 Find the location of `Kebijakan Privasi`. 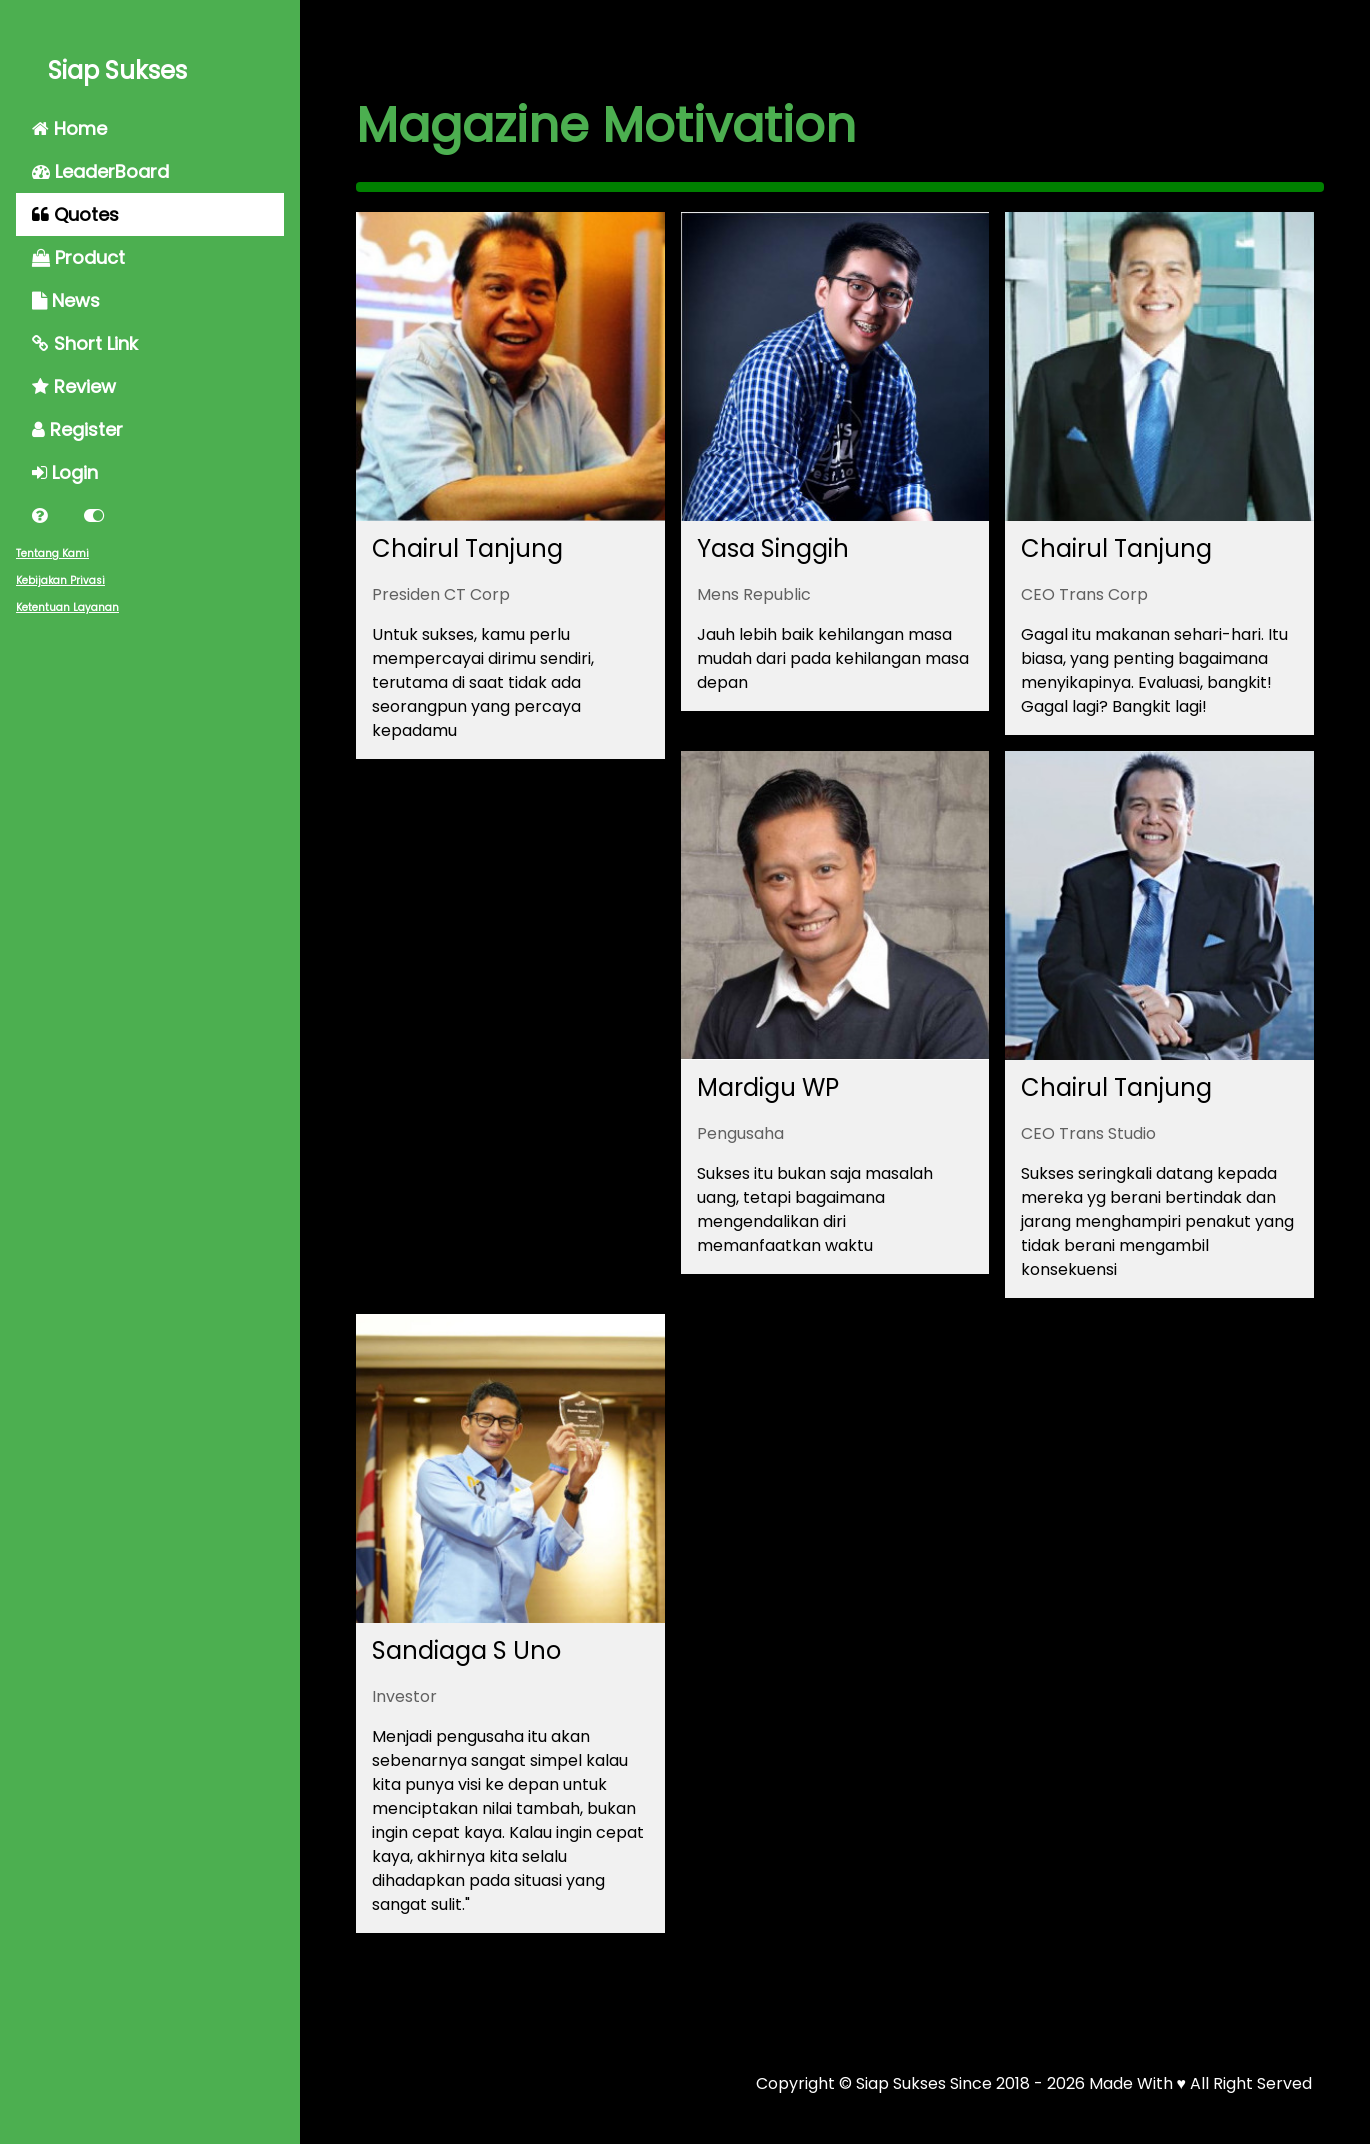

Kebijakan Privasi is located at coordinates (60, 580).